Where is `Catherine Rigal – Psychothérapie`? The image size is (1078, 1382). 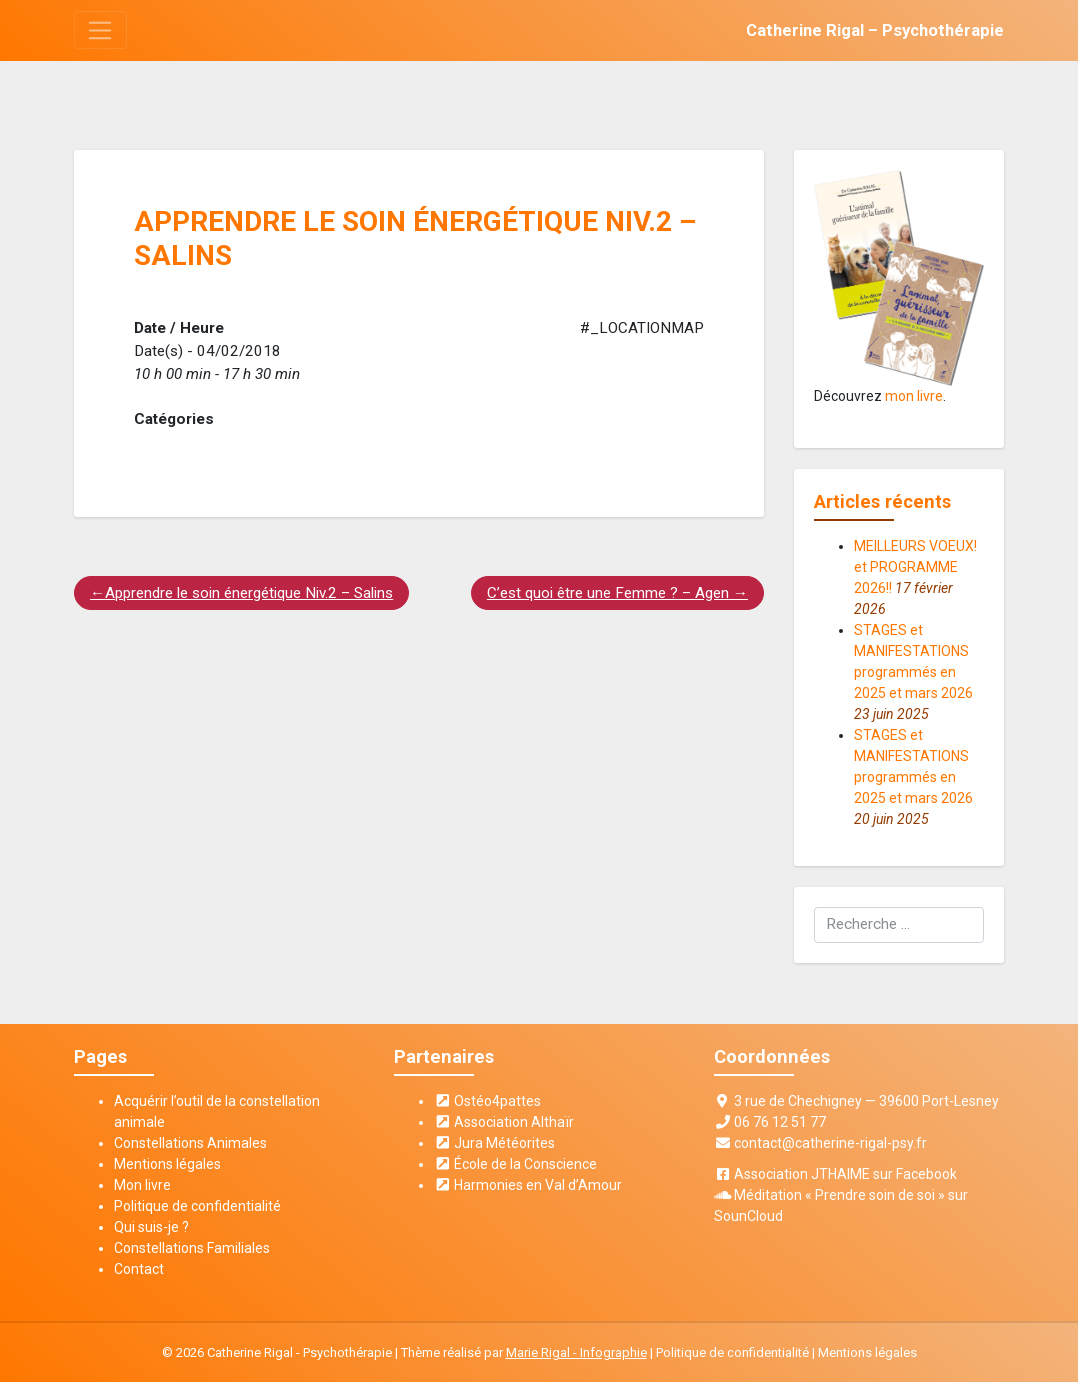
Catherine Rigal – Psychothérapie is located at coordinates (875, 30).